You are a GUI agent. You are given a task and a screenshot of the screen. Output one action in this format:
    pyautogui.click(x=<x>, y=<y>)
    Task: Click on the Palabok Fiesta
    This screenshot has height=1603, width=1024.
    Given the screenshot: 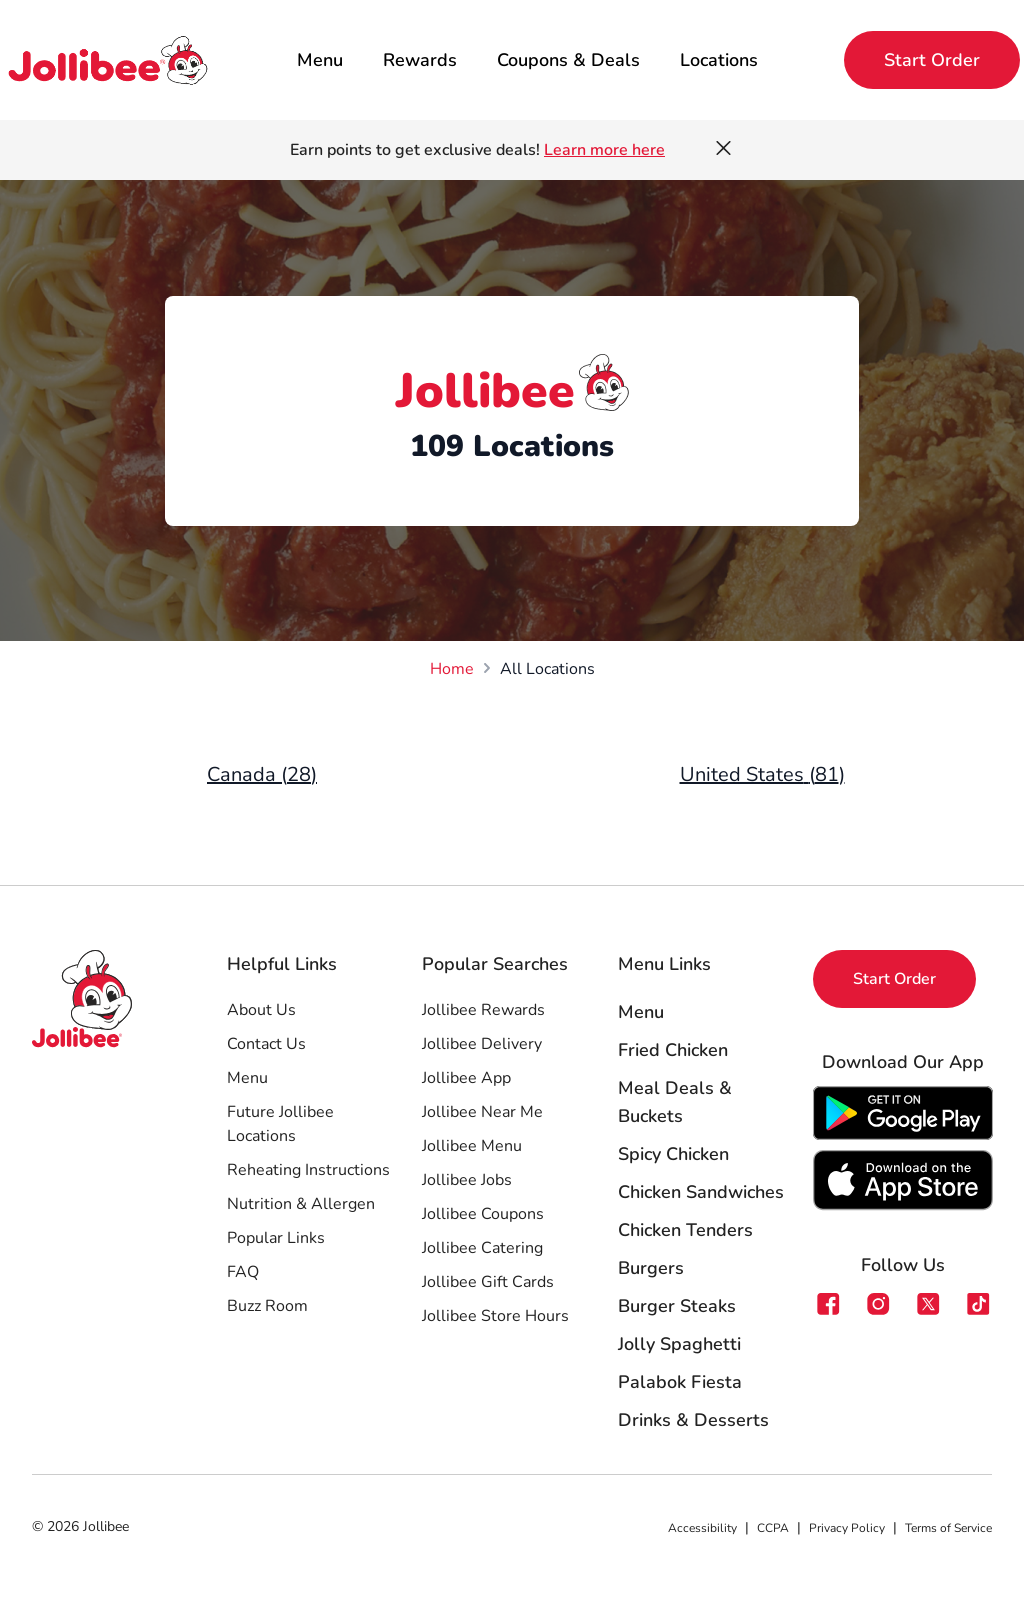 What is the action you would take?
    pyautogui.click(x=680, y=1382)
    